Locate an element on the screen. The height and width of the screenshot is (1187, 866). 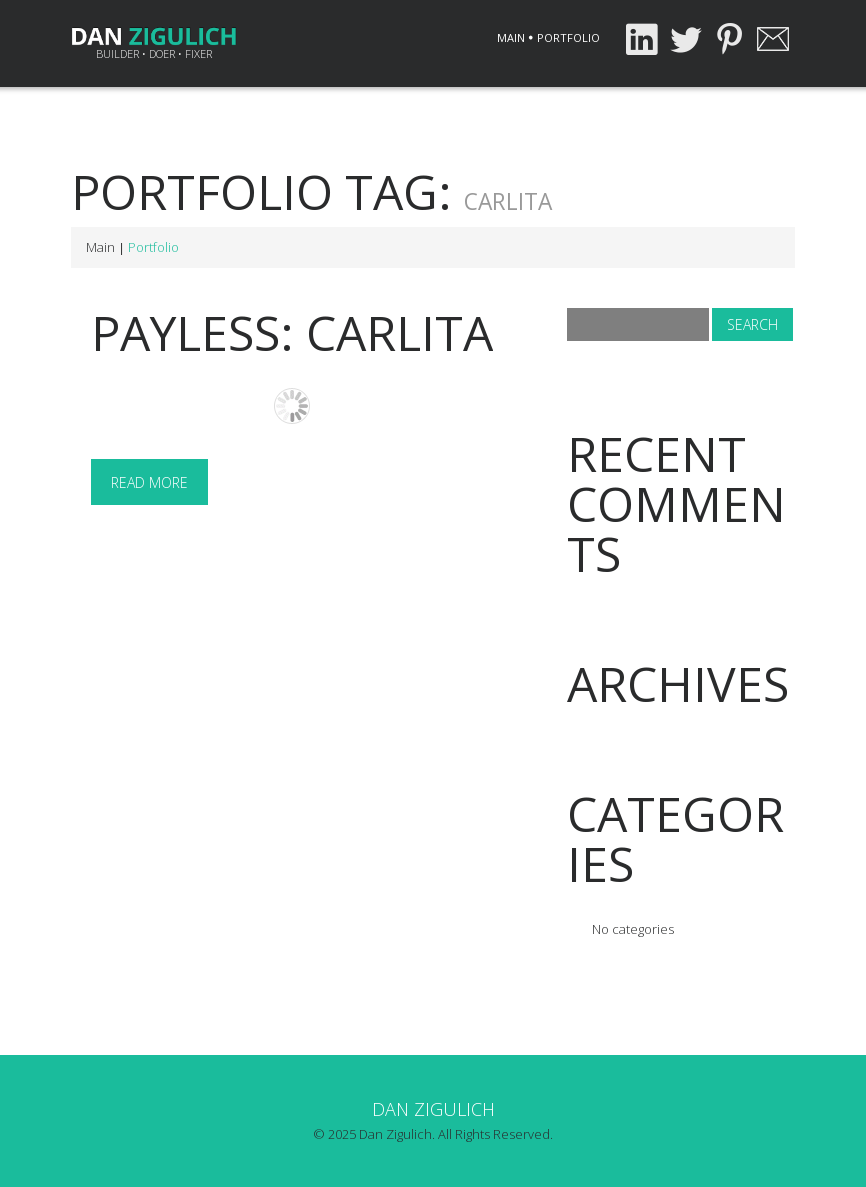
Payless: Carlita is located at coordinates (292, 332).